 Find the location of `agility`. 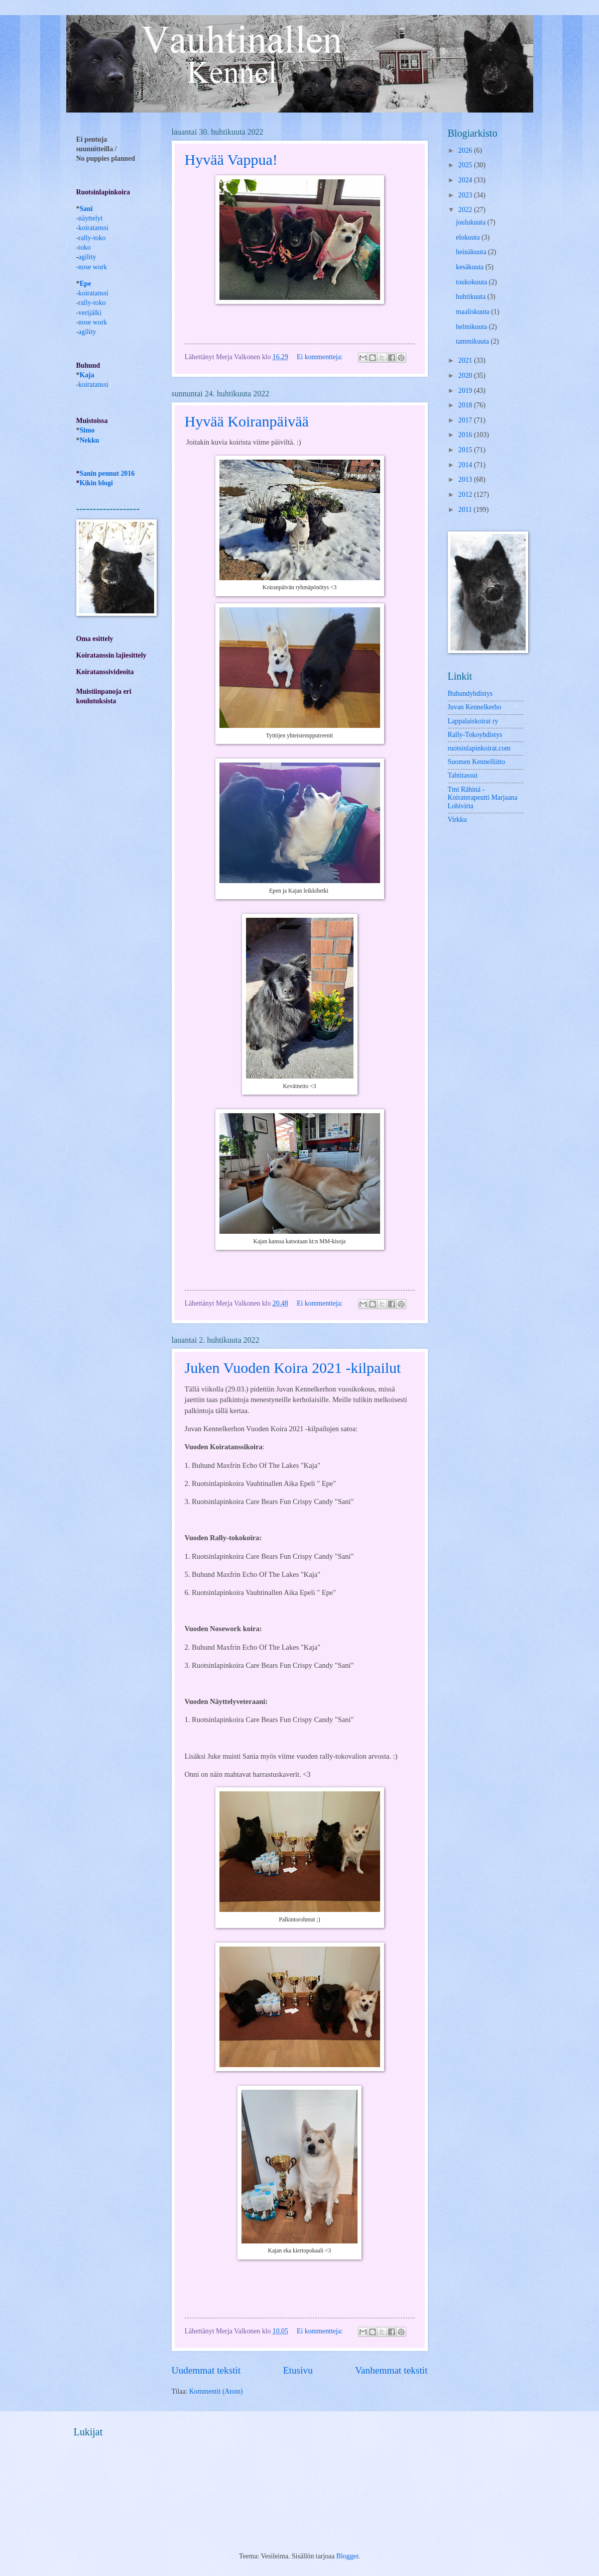

agility is located at coordinates (87, 332).